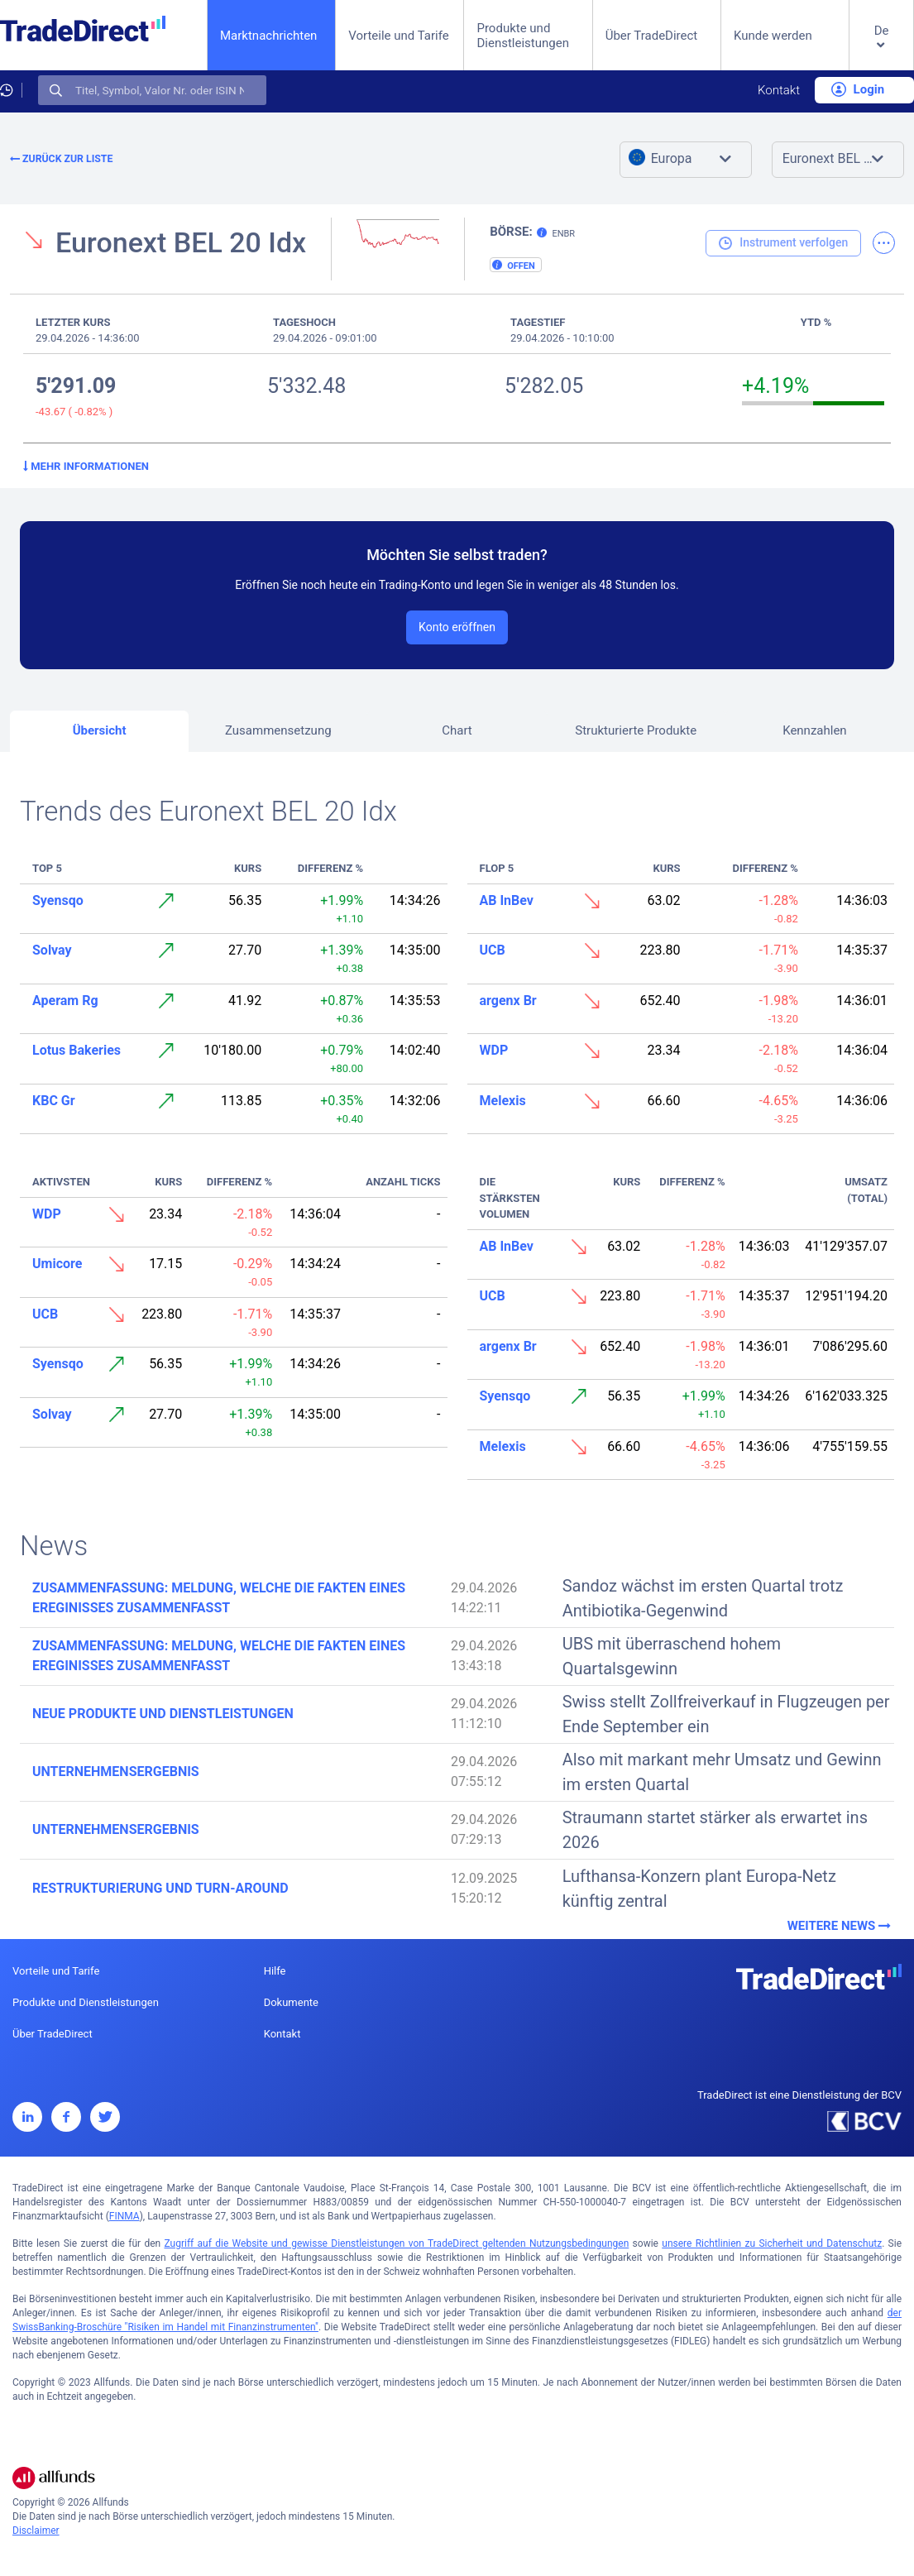 Image resolution: width=914 pixels, height=2576 pixels. What do you see at coordinates (278, 730) in the screenshot?
I see `Zusammensetzung` at bounding box center [278, 730].